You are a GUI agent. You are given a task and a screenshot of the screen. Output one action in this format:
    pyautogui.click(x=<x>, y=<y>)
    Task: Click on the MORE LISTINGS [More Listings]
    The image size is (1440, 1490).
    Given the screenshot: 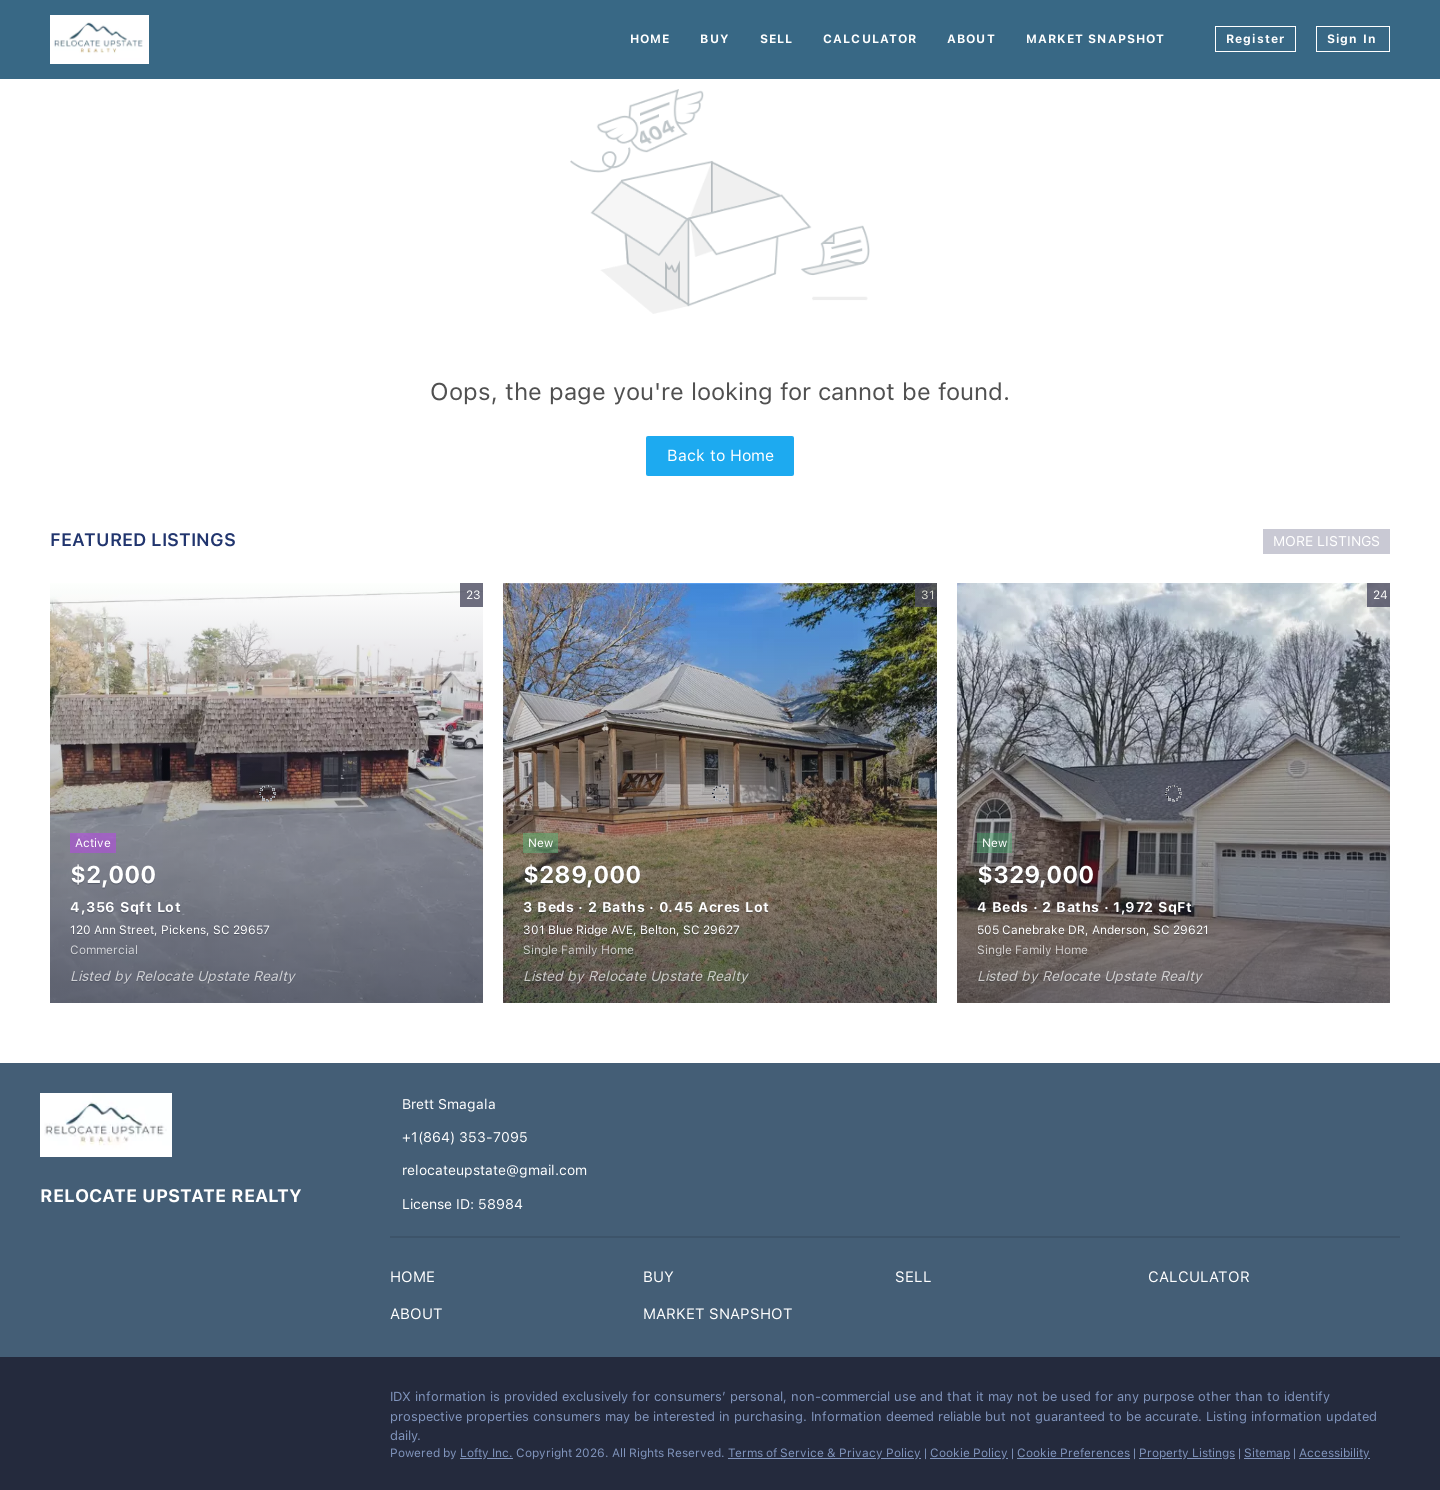 What is the action you would take?
    pyautogui.click(x=1326, y=541)
    